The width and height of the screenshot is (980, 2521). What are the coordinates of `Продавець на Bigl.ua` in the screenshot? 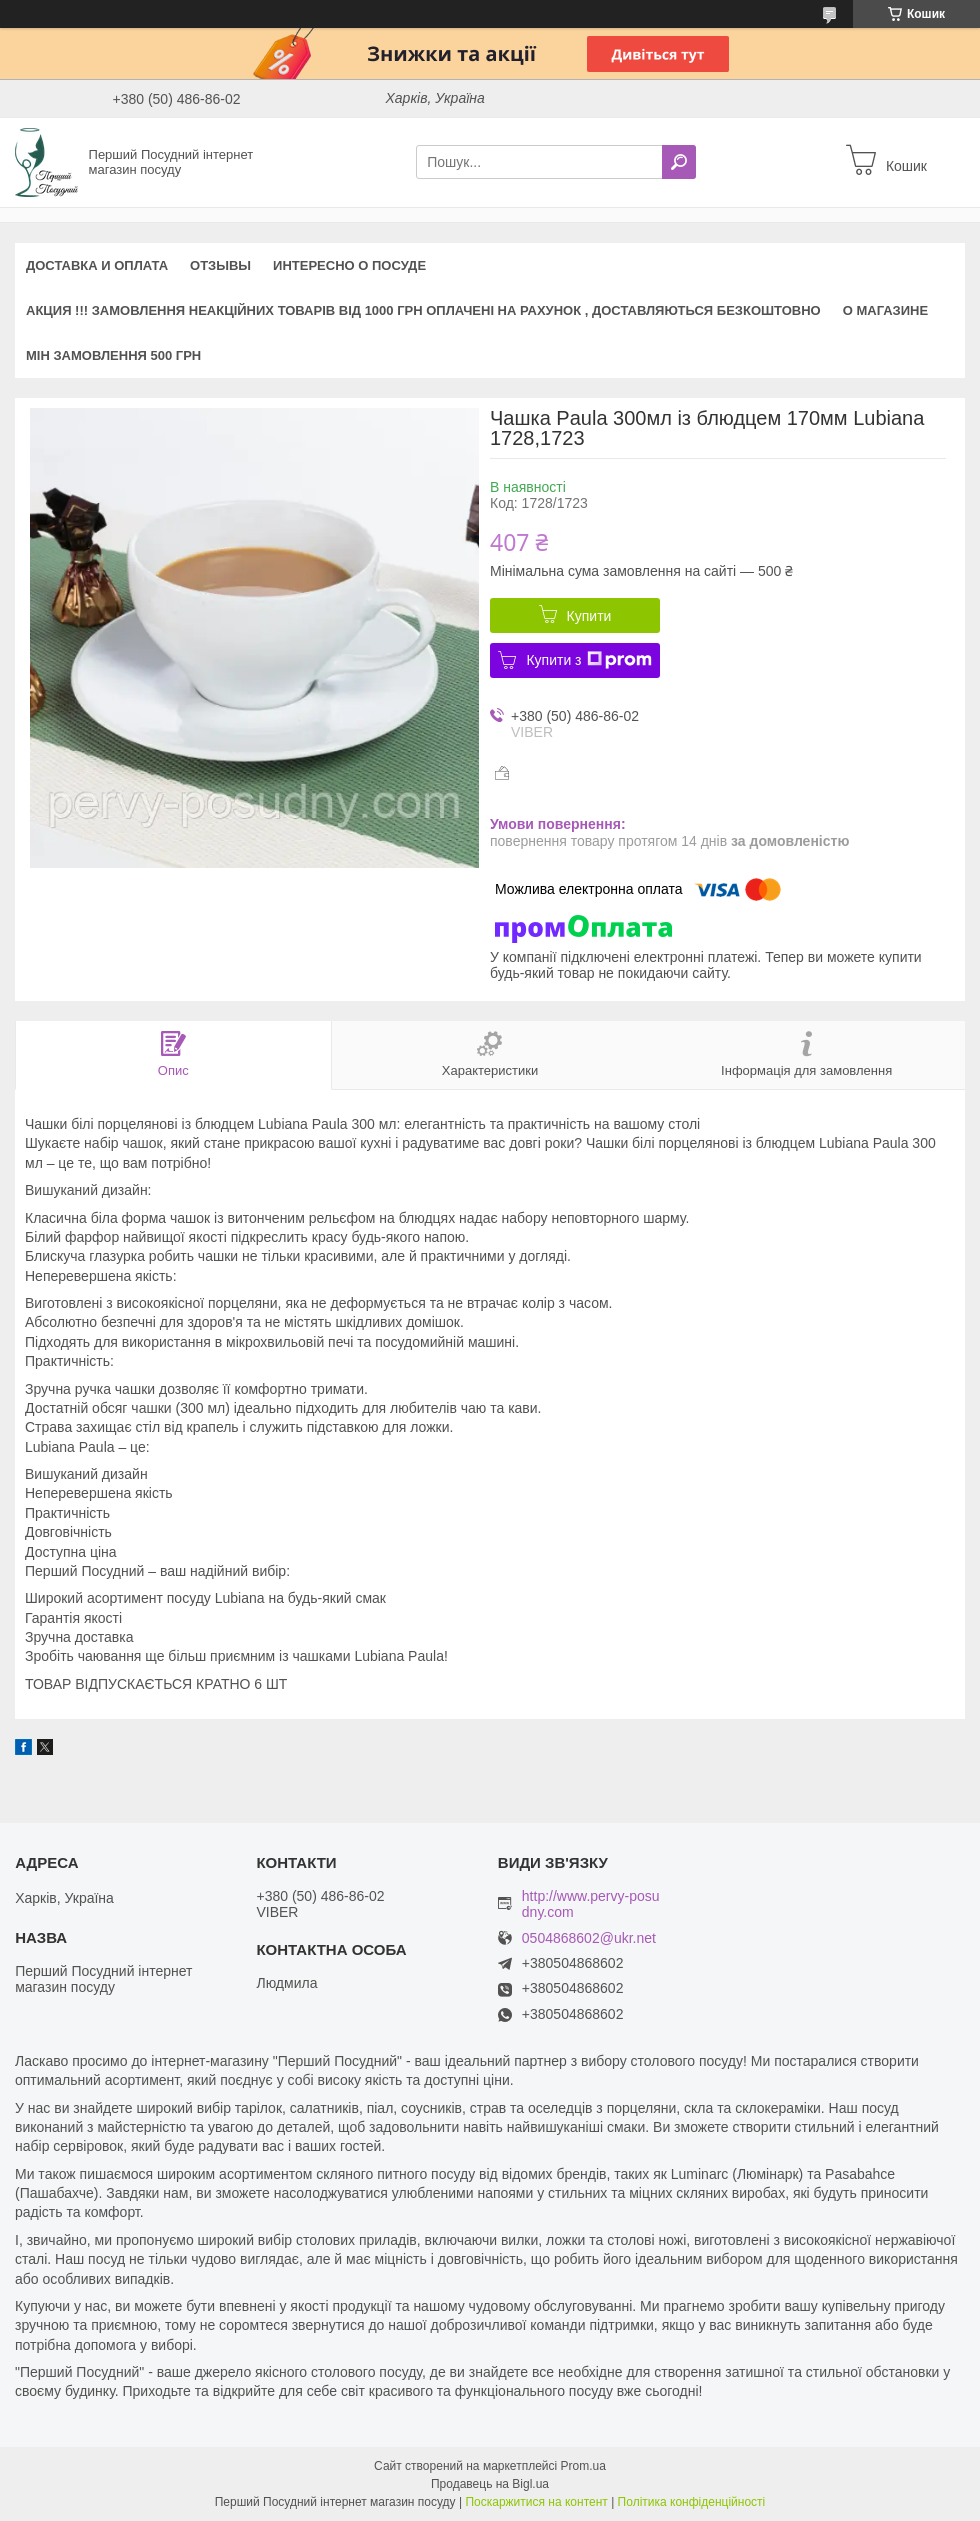 It's located at (490, 2484).